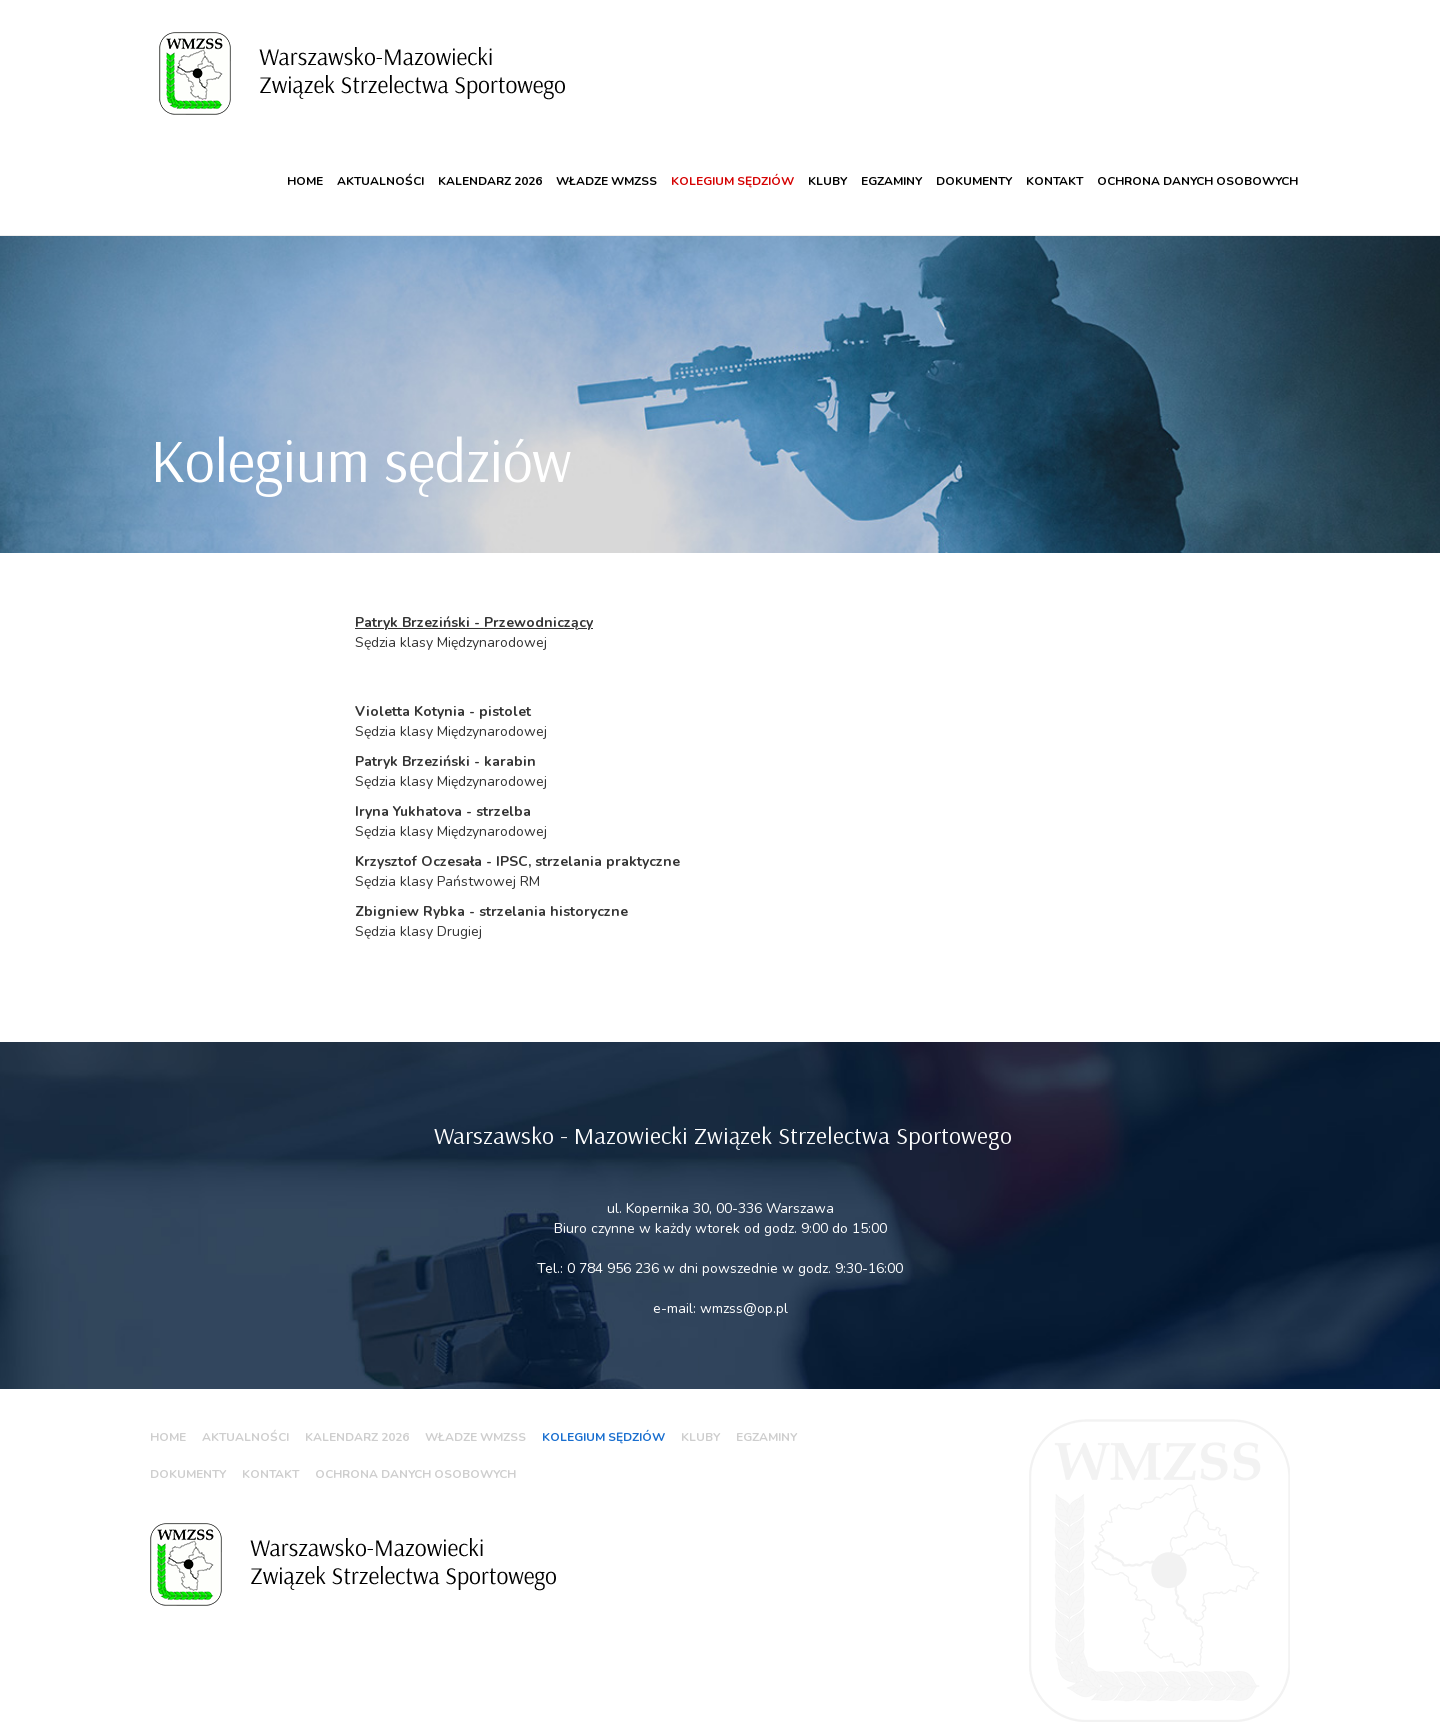 The image size is (1440, 1734). I want to click on Kolegium sędziów, so click(732, 164).